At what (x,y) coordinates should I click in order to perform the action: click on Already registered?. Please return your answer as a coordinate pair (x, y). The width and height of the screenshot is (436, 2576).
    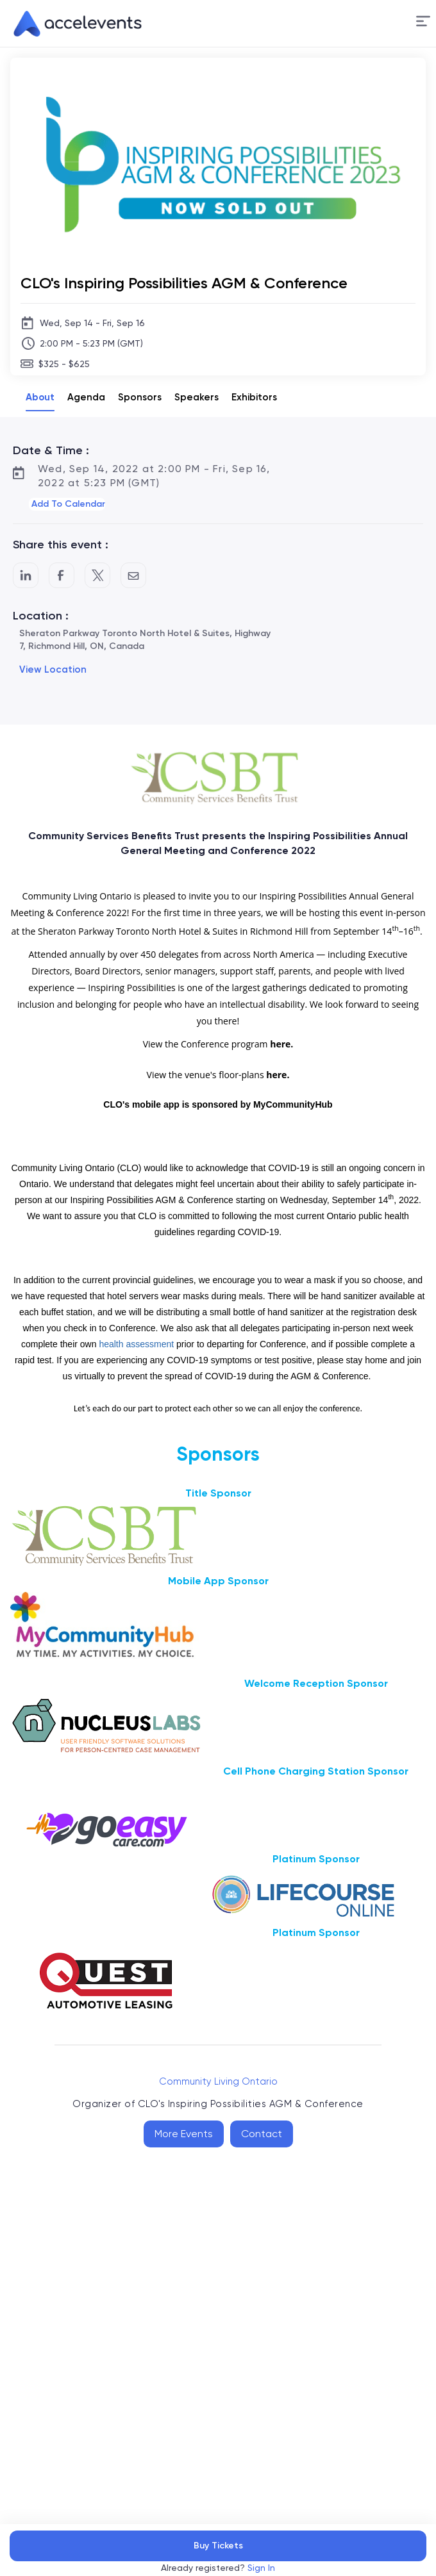
    Looking at the image, I should click on (218, 2568).